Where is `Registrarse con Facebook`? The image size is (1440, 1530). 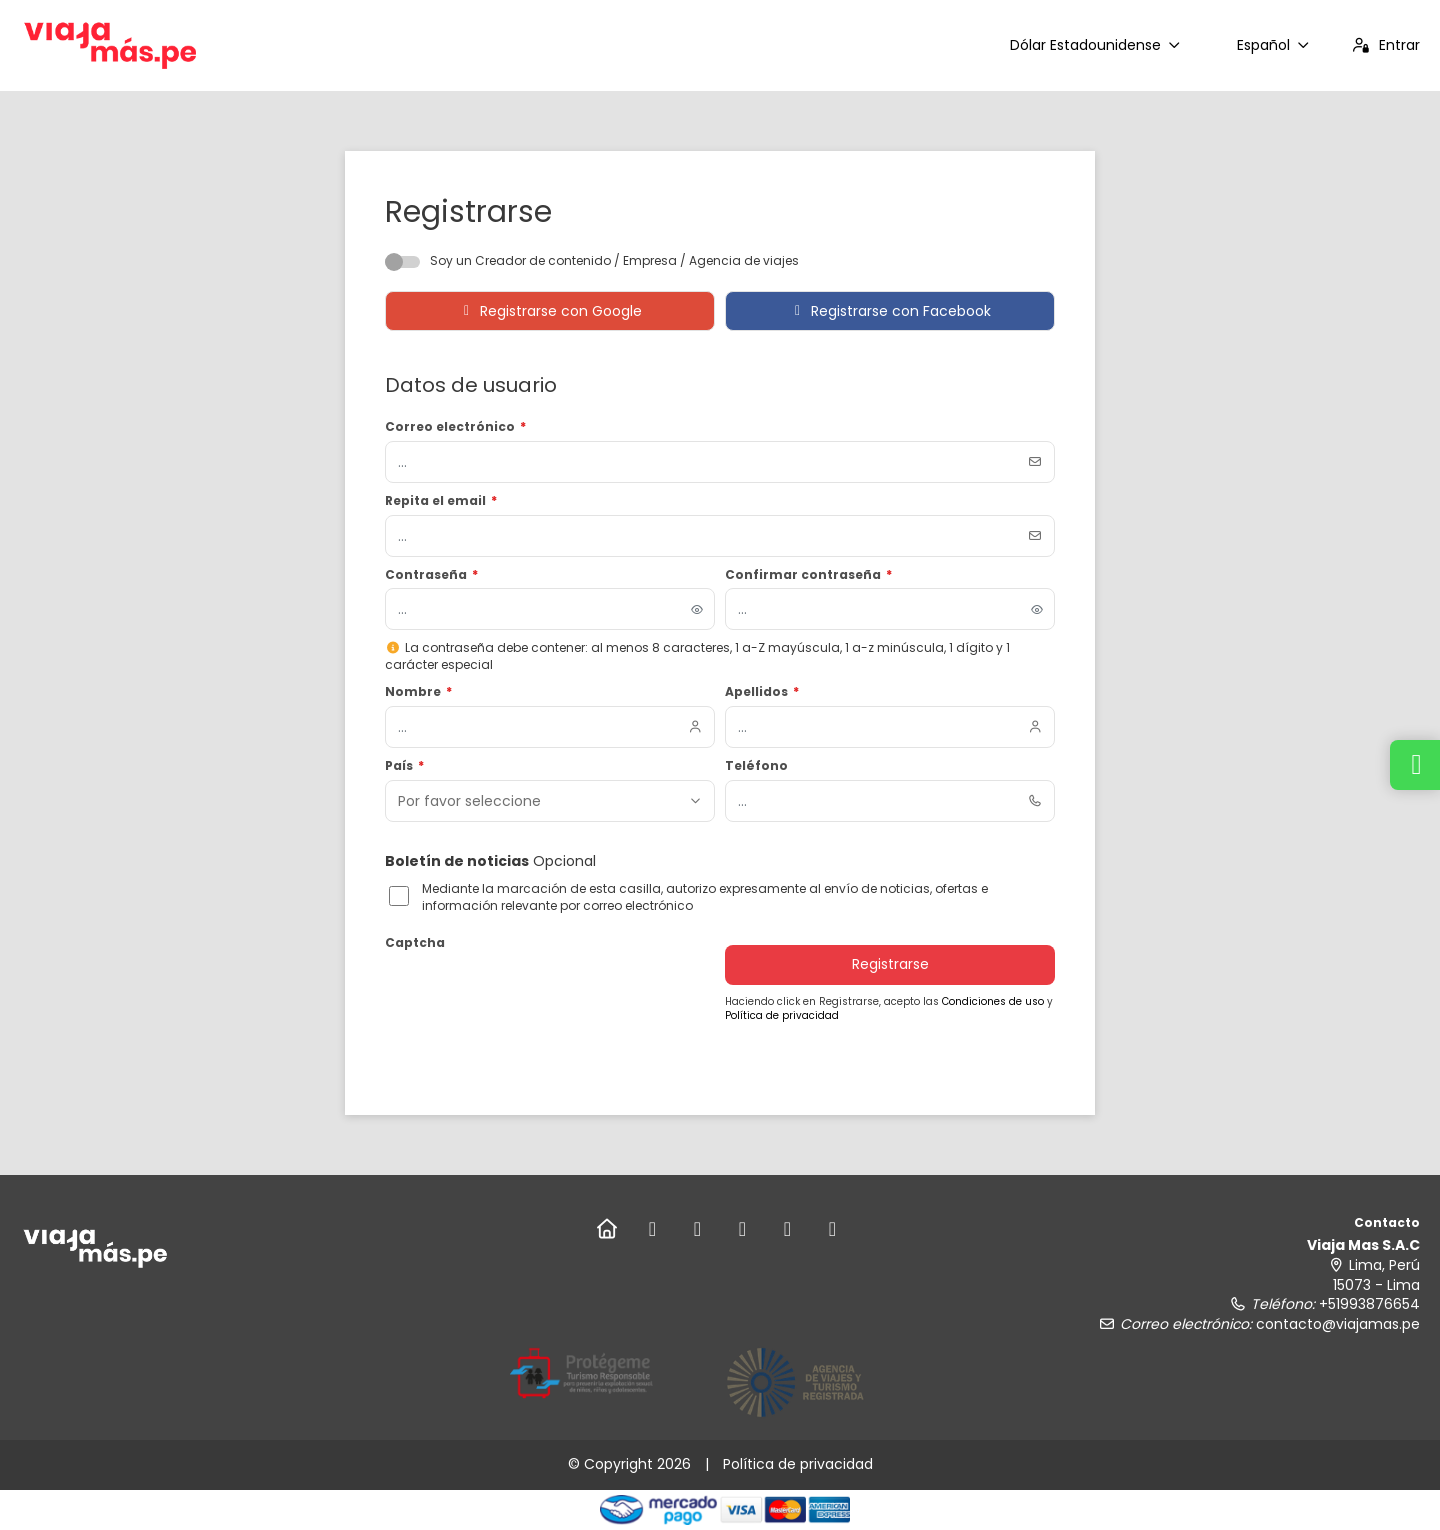
Registrarse con Facebook is located at coordinates (890, 311).